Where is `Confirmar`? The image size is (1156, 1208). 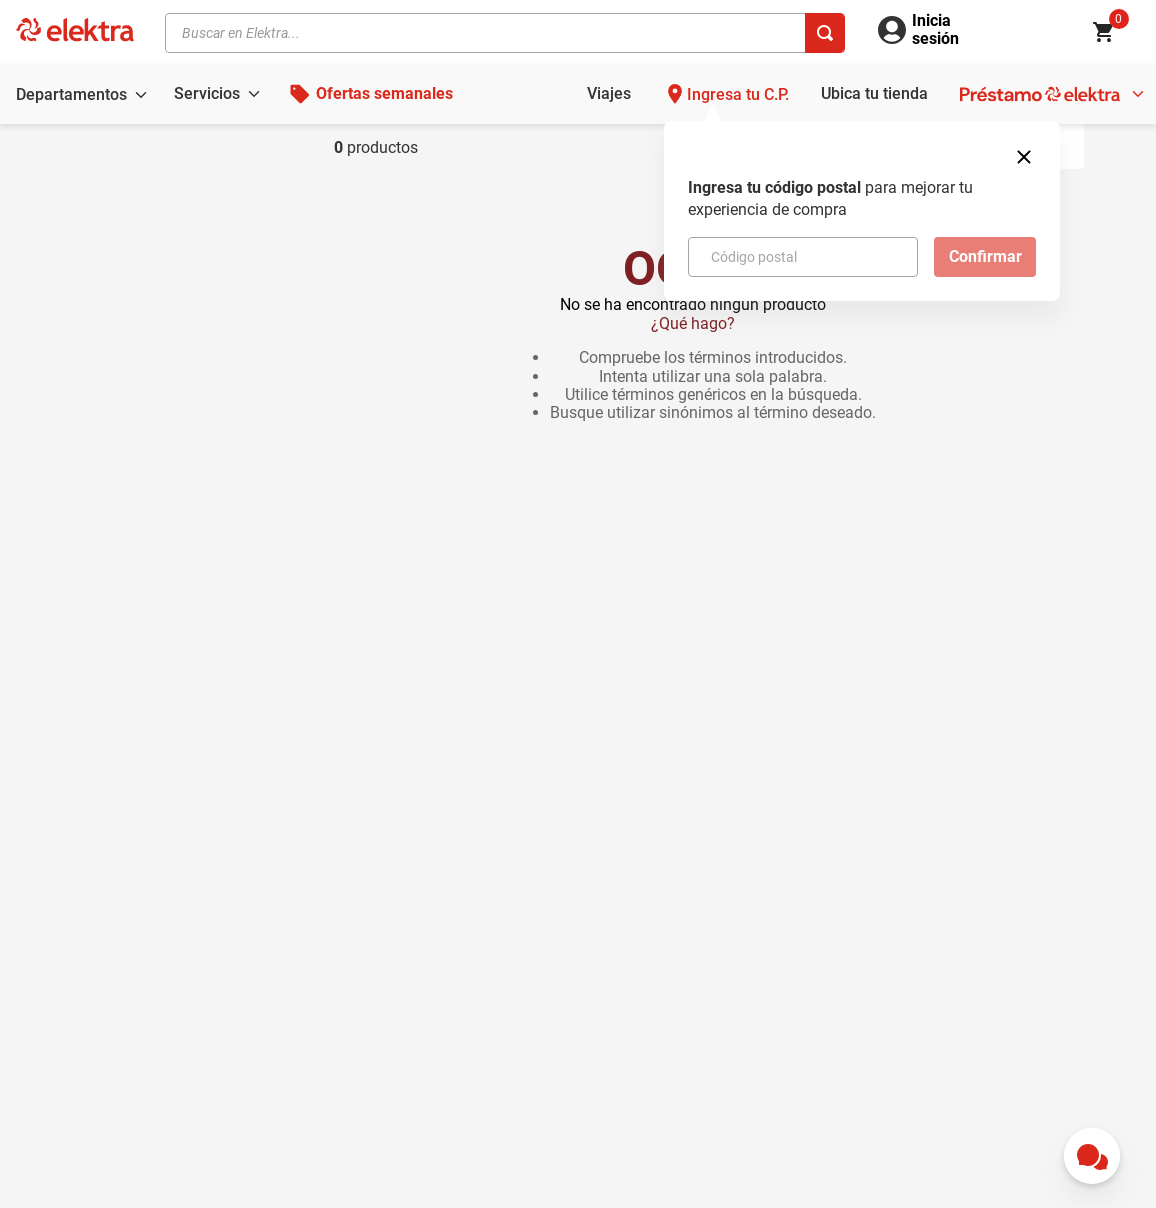 Confirmar is located at coordinates (985, 256).